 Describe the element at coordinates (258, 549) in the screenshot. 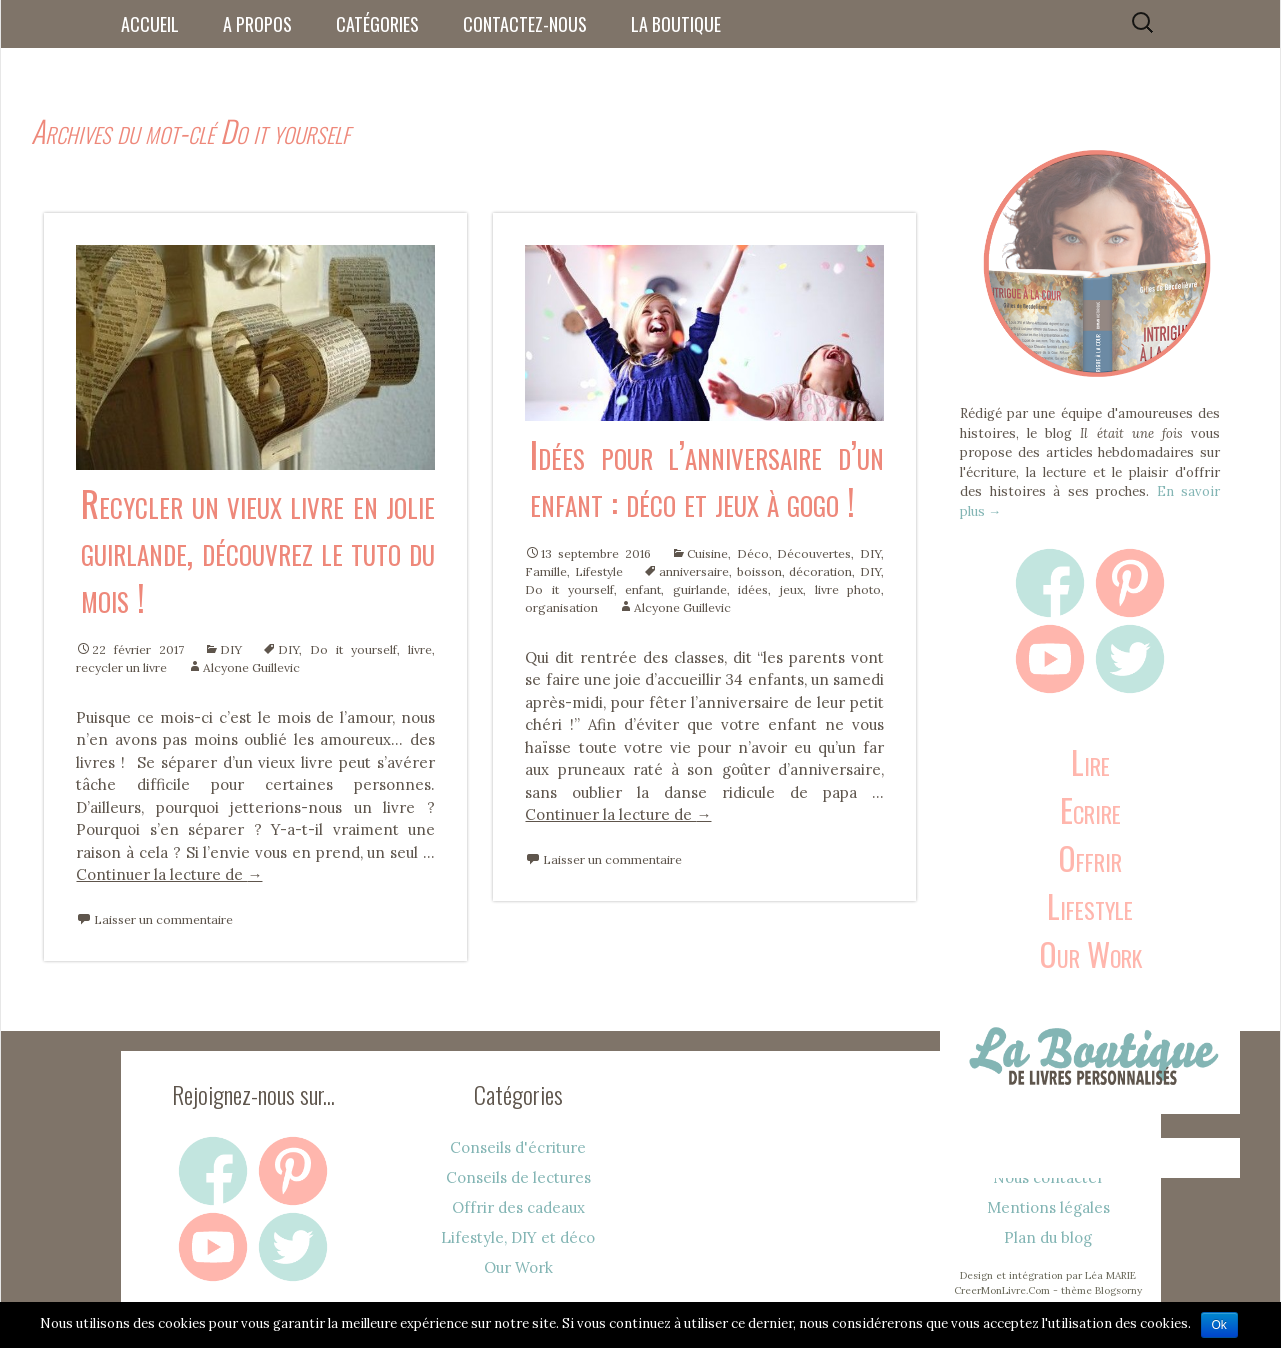

I see `Recycler un vieux livre en jolie guirlande, découvrez le tuto du mois !` at that location.